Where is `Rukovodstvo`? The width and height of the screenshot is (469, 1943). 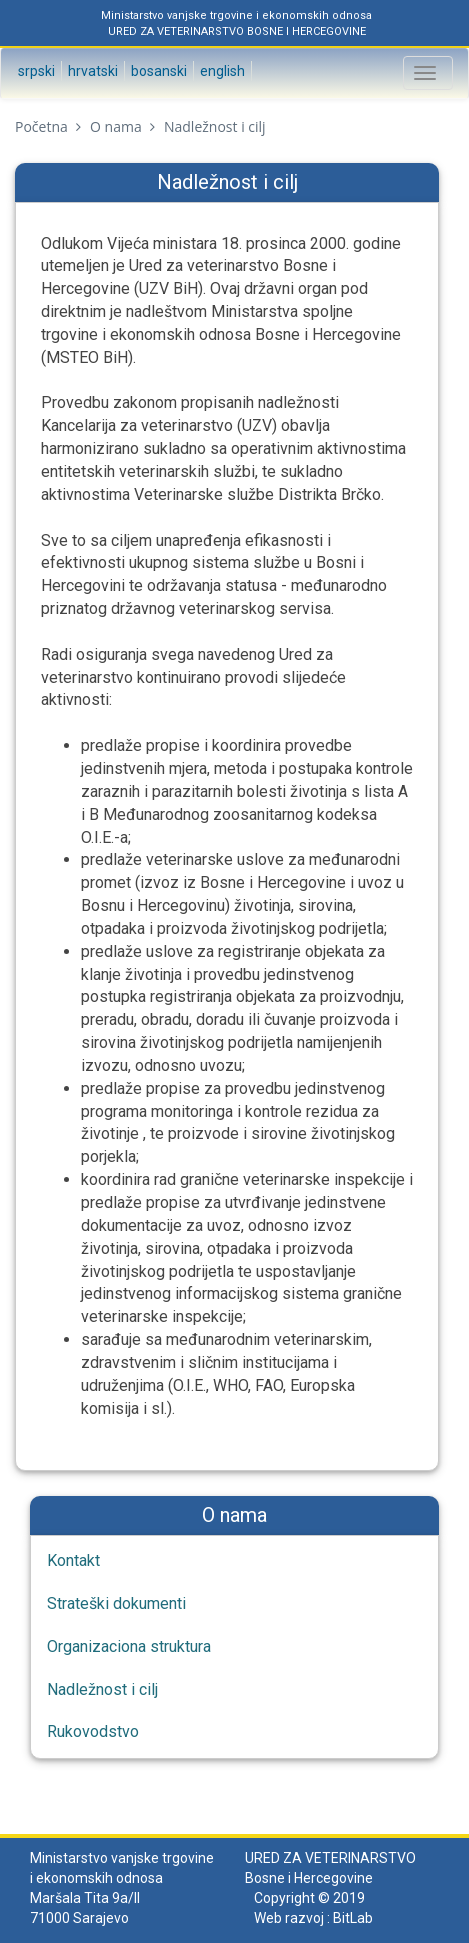
Rukovodstvo is located at coordinates (93, 1731).